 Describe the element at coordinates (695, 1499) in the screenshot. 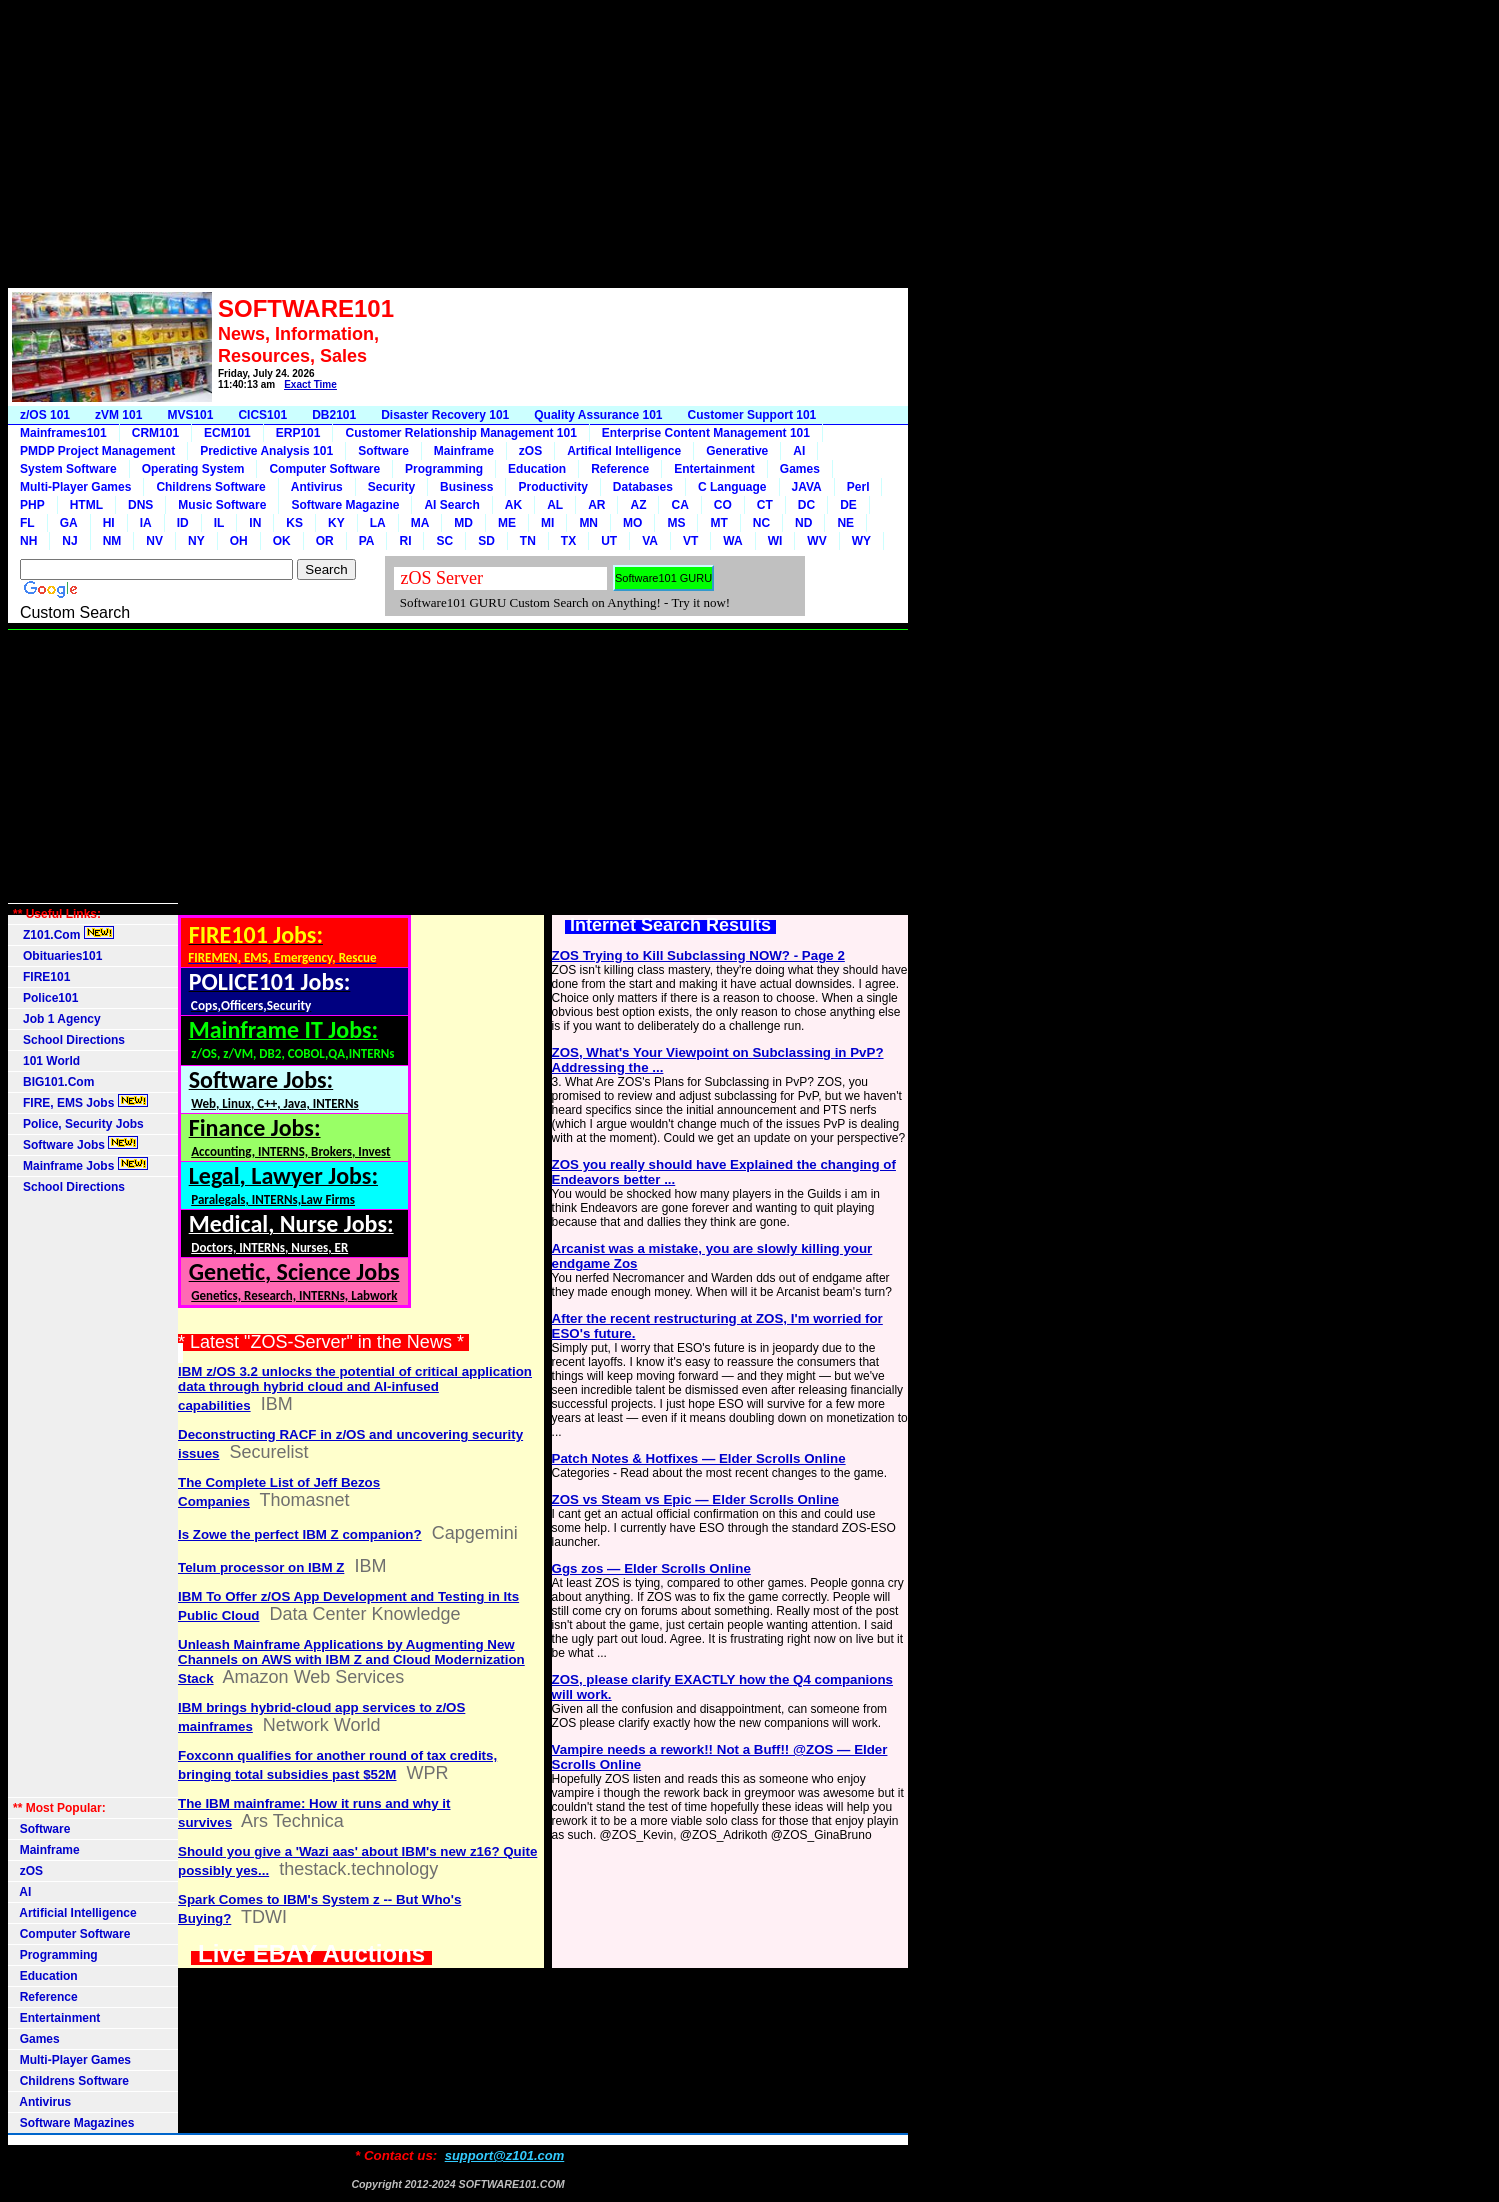

I see `ZOS vs Steam vs Epic — Elder Scrolls Online` at that location.